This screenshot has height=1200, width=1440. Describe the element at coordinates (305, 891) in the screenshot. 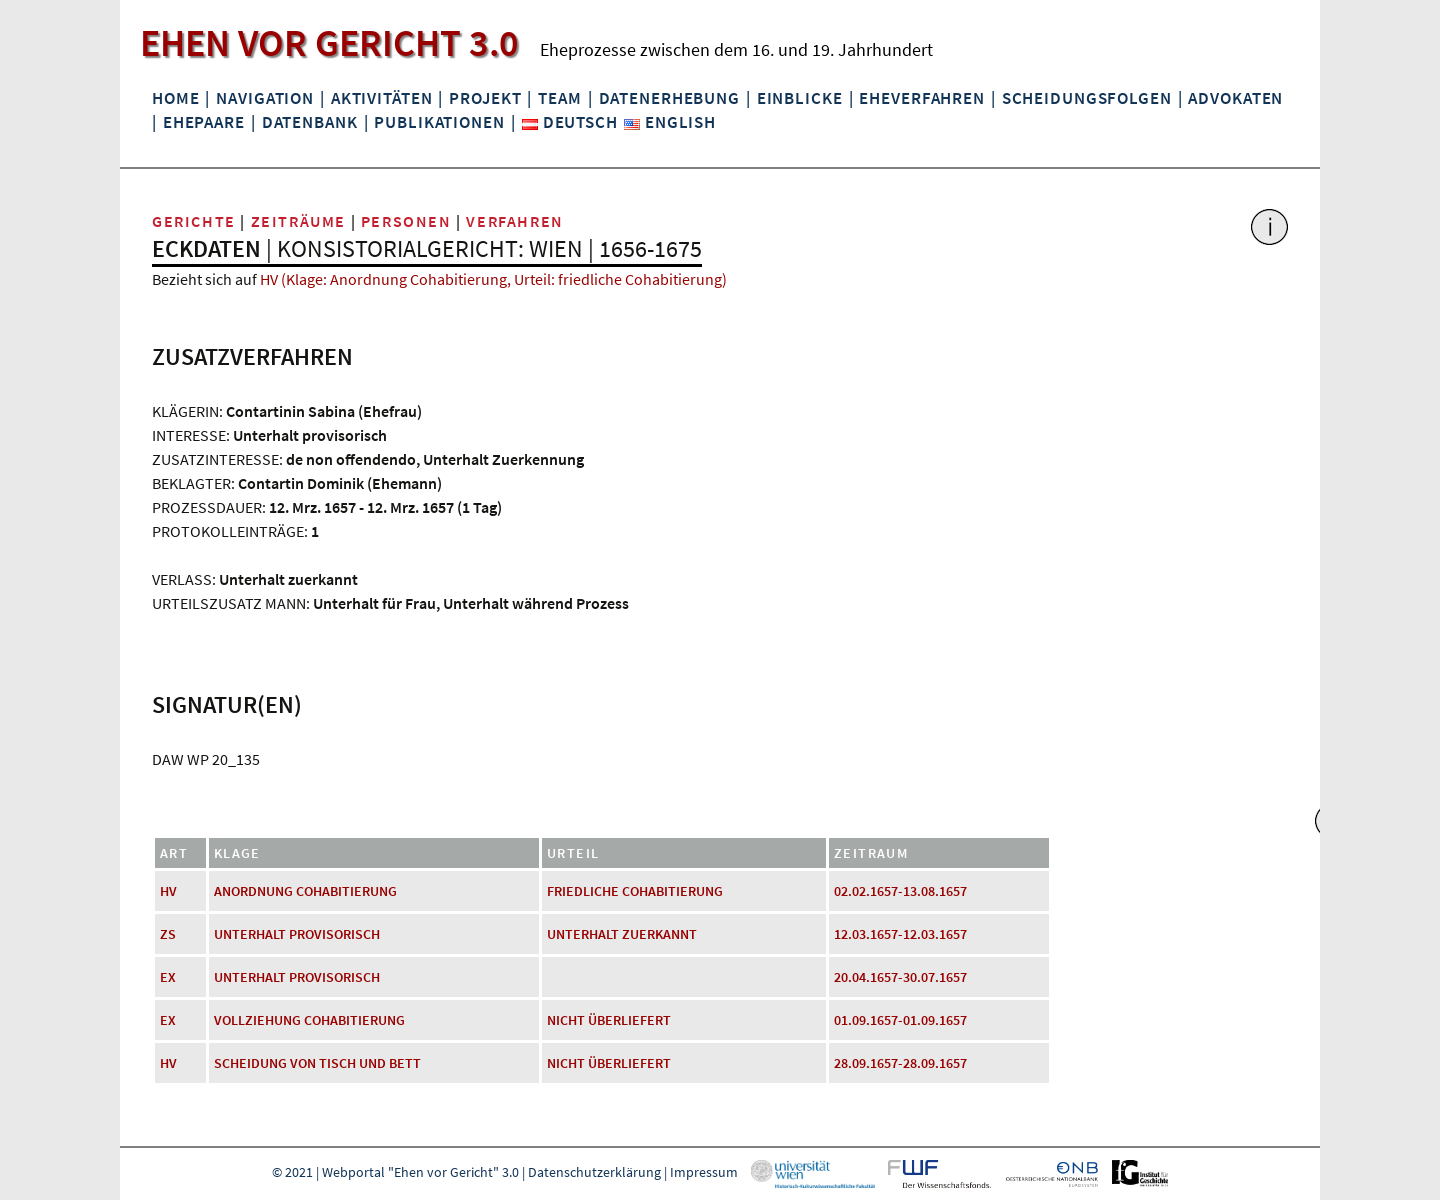

I see `Anordnung Cohabitierung` at that location.